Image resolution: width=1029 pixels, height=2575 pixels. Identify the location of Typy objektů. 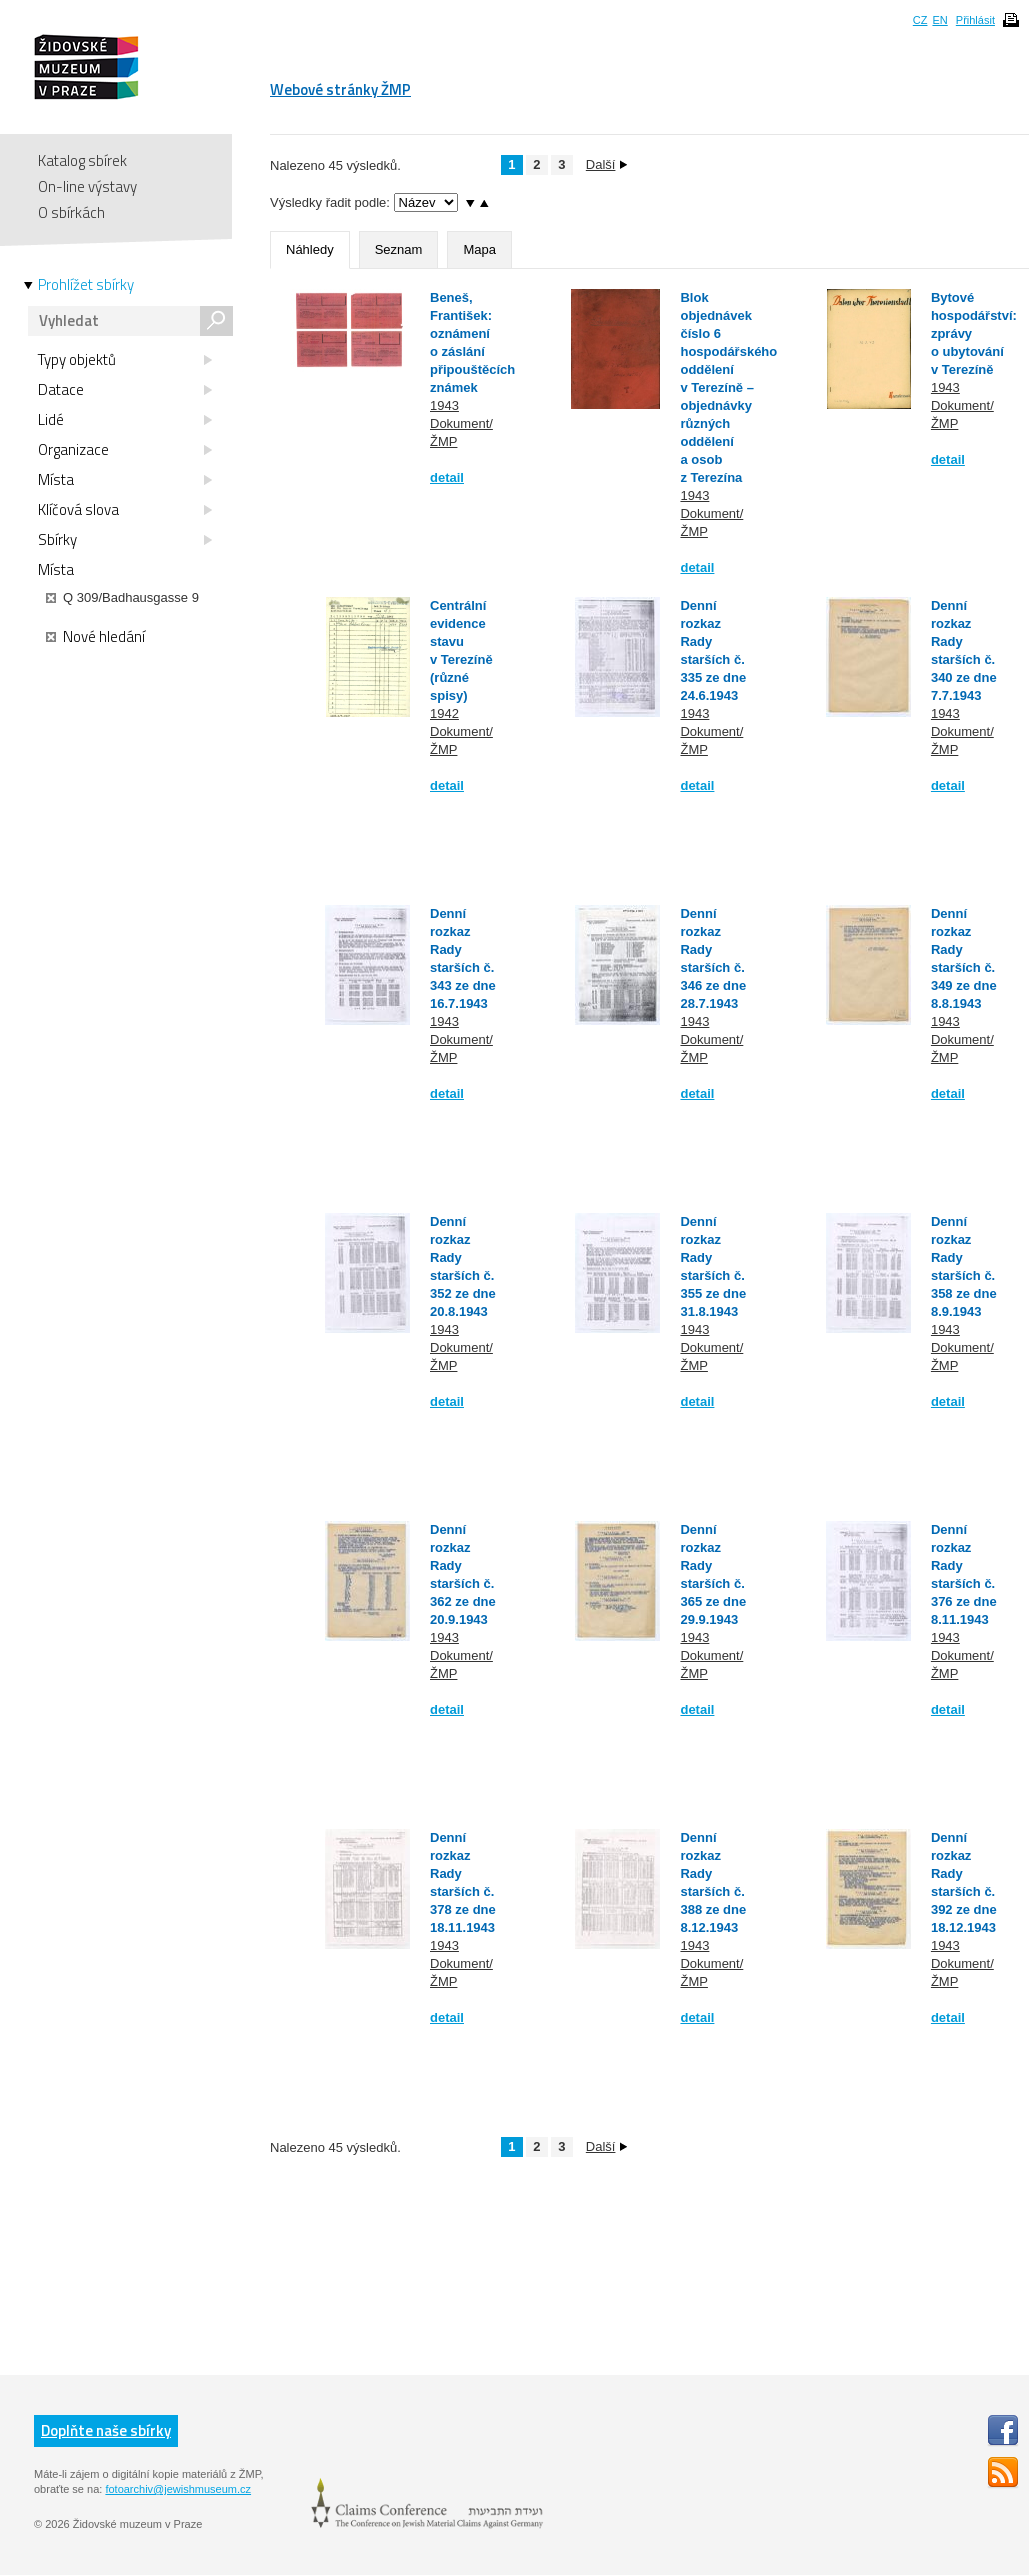
(125, 360).